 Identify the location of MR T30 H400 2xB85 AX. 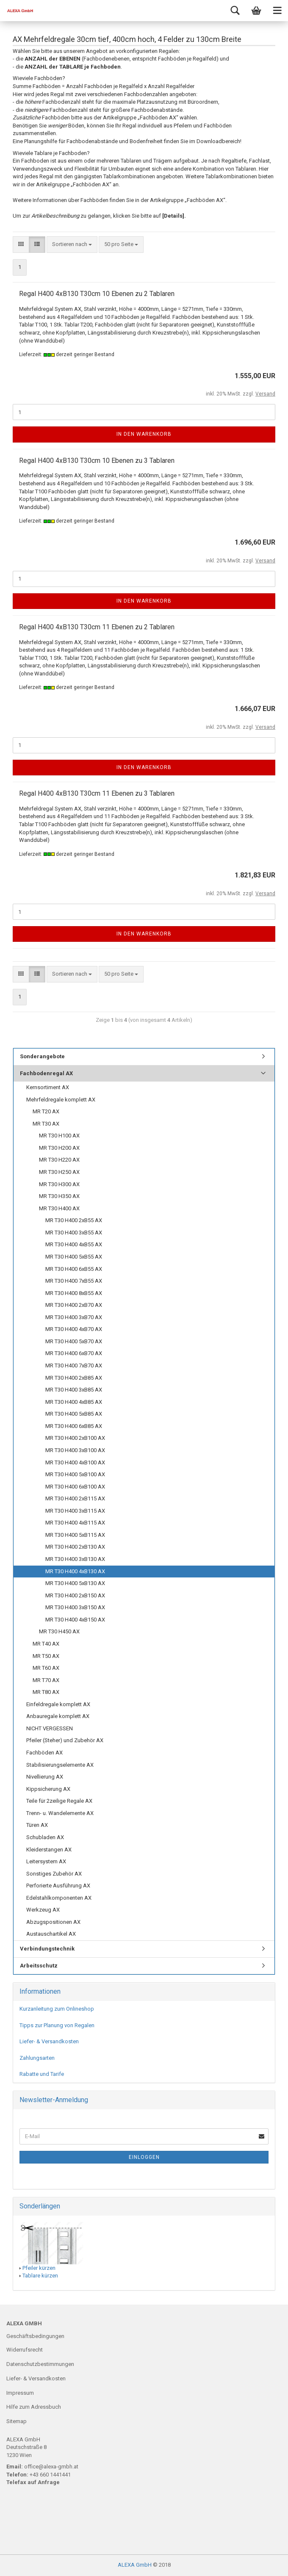
(73, 1378).